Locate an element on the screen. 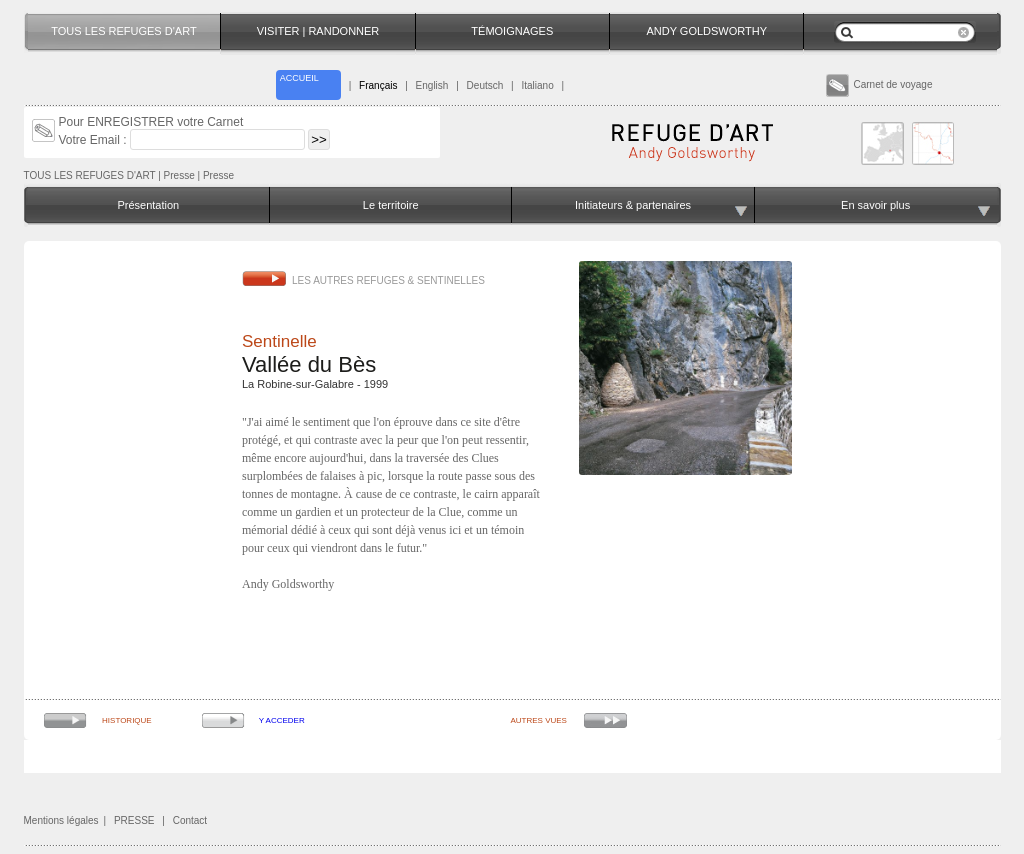 The height and width of the screenshot is (854, 1024). Mentions légales is located at coordinates (61, 820).